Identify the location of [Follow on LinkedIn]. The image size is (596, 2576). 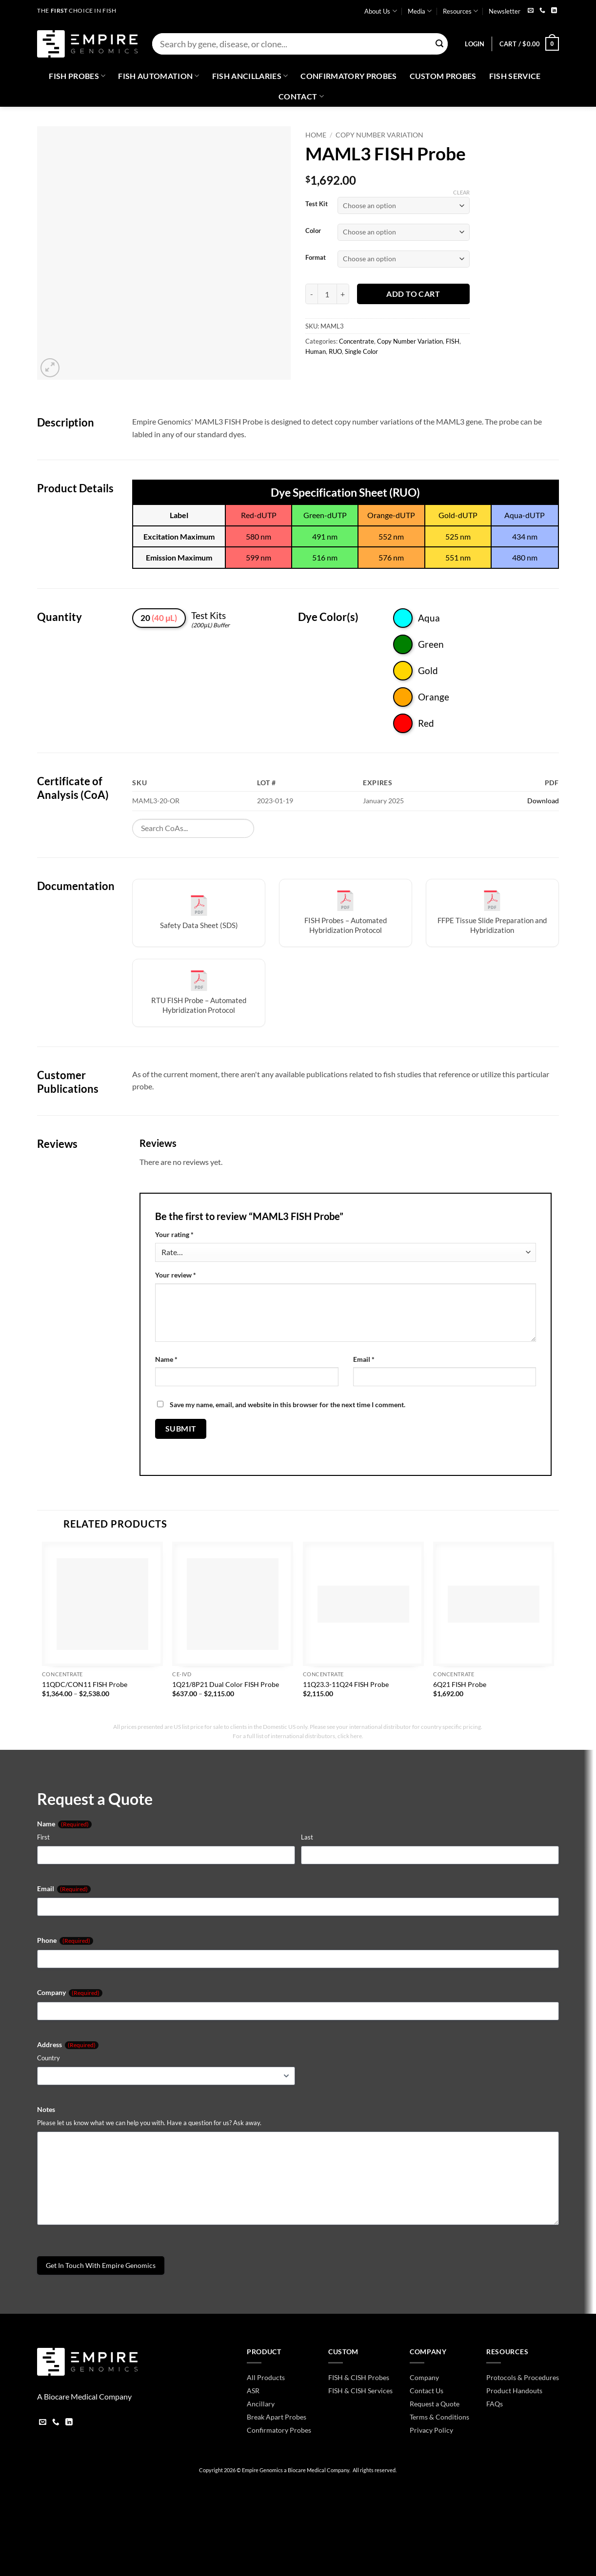
(554, 11).